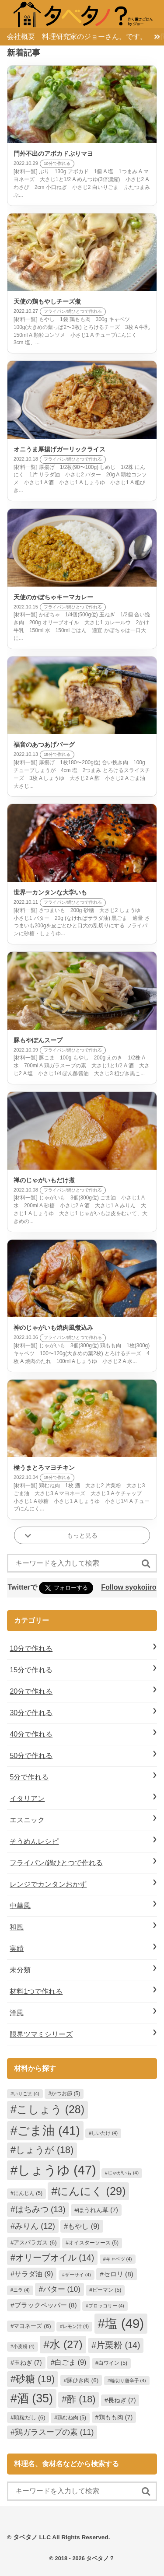 This screenshot has height=2576, width=164. Describe the element at coordinates (34, 1841) in the screenshot. I see `そうめんレシピ` at that location.